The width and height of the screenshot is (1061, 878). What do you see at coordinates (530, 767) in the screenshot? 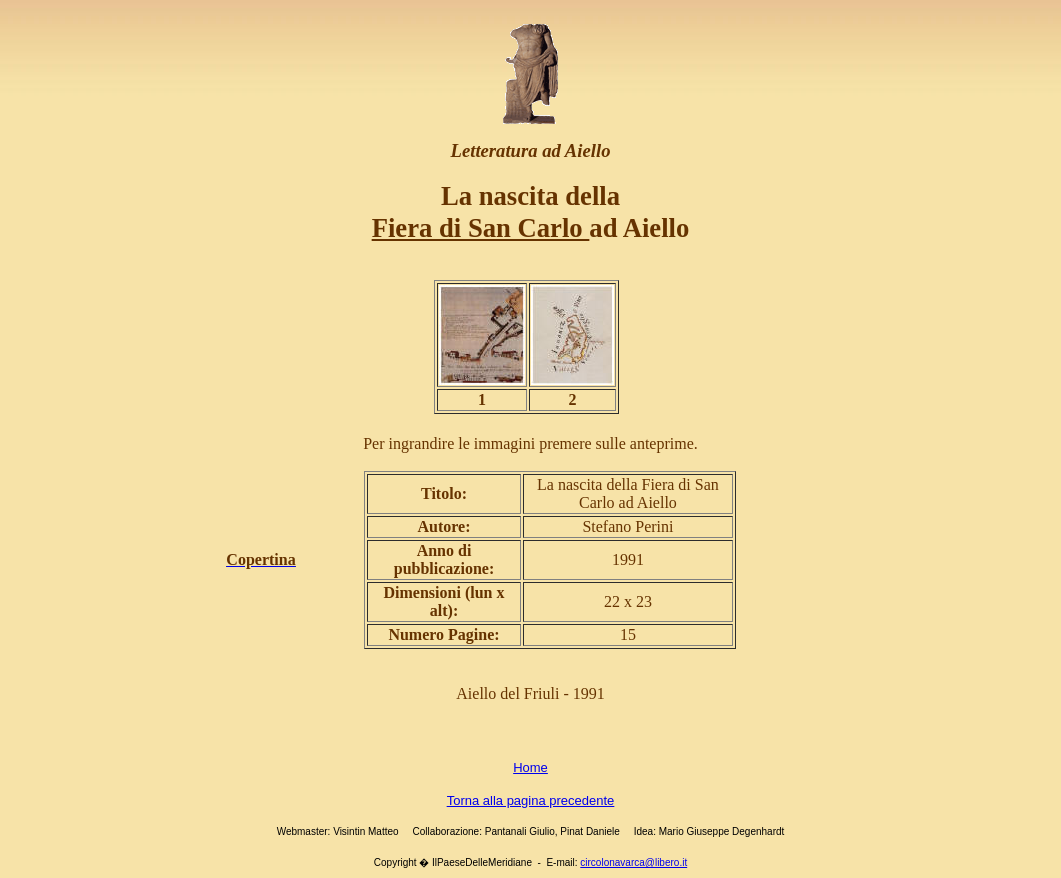
I see `Home` at bounding box center [530, 767].